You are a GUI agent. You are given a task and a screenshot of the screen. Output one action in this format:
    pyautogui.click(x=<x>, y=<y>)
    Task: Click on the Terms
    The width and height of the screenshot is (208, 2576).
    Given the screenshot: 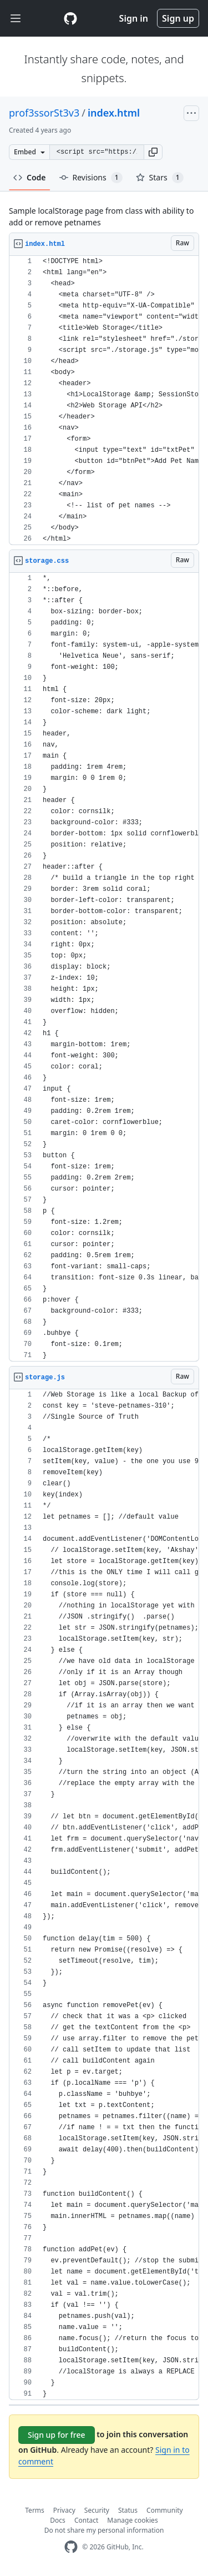 What is the action you would take?
    pyautogui.click(x=34, y=2510)
    